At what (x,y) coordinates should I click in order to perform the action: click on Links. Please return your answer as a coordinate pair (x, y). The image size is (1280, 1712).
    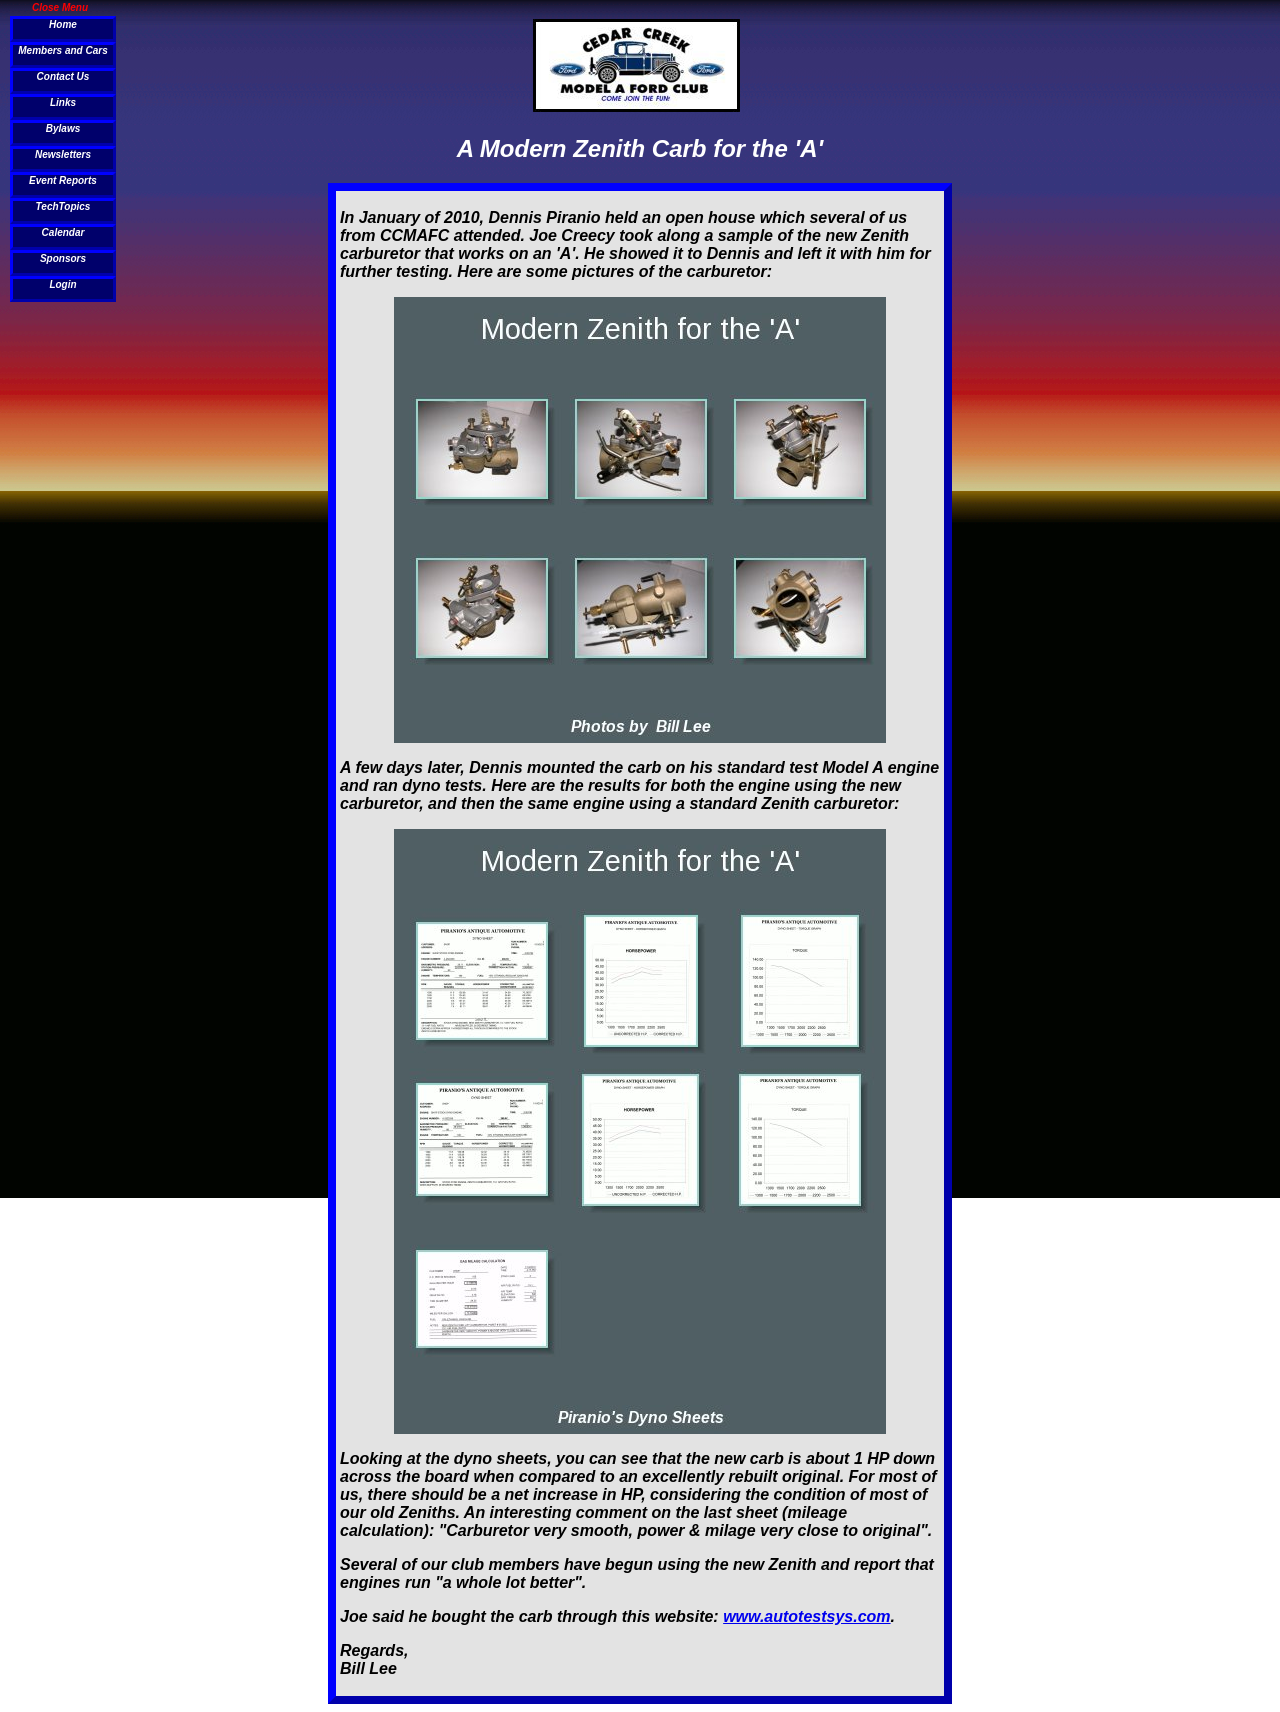
    Looking at the image, I should click on (63, 102).